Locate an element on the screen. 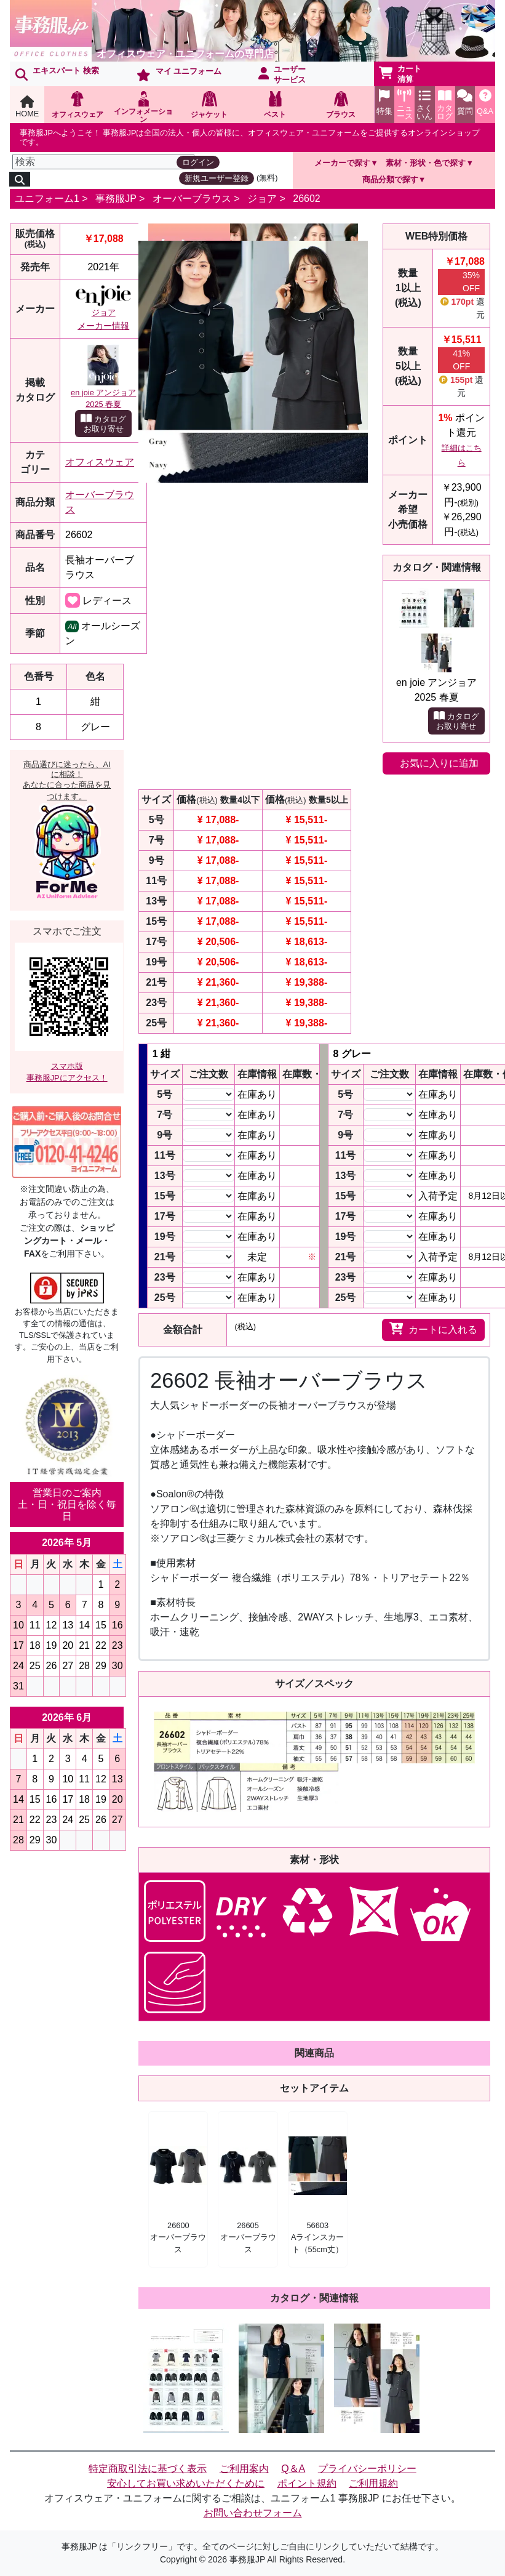 Image resolution: width=505 pixels, height=2576 pixels. カートに入れる is located at coordinates (433, 1328).